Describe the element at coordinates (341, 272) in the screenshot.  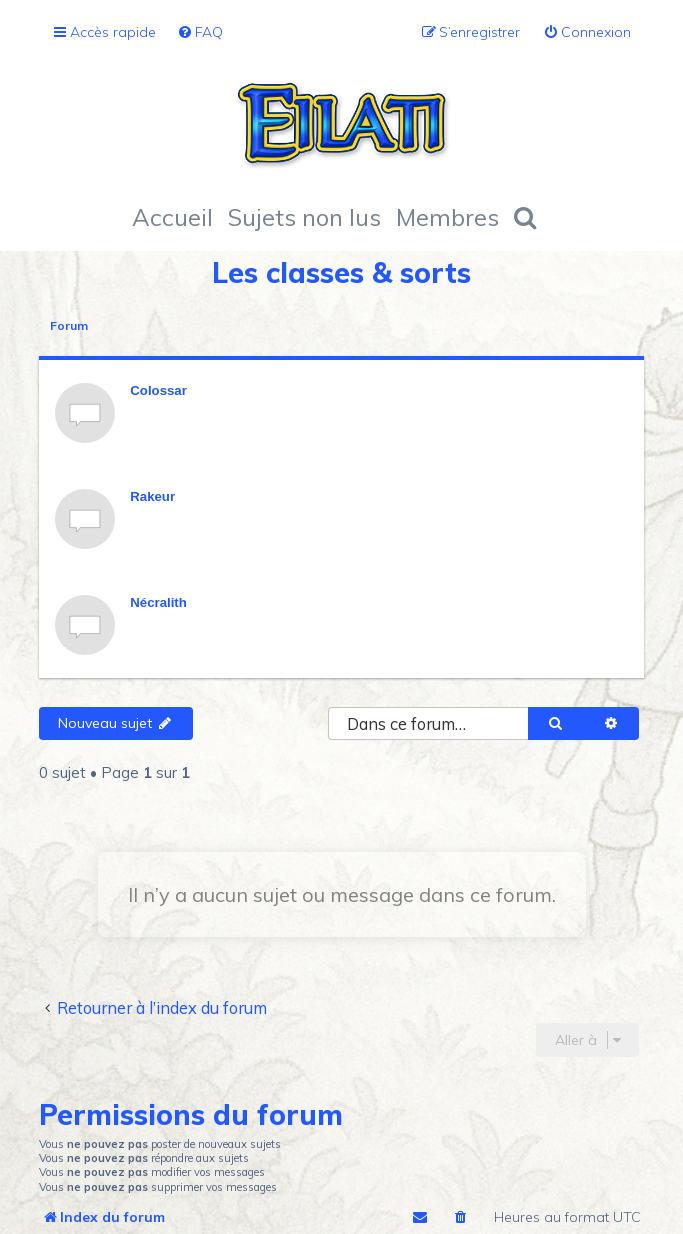
I see `Les classes & sorts` at that location.